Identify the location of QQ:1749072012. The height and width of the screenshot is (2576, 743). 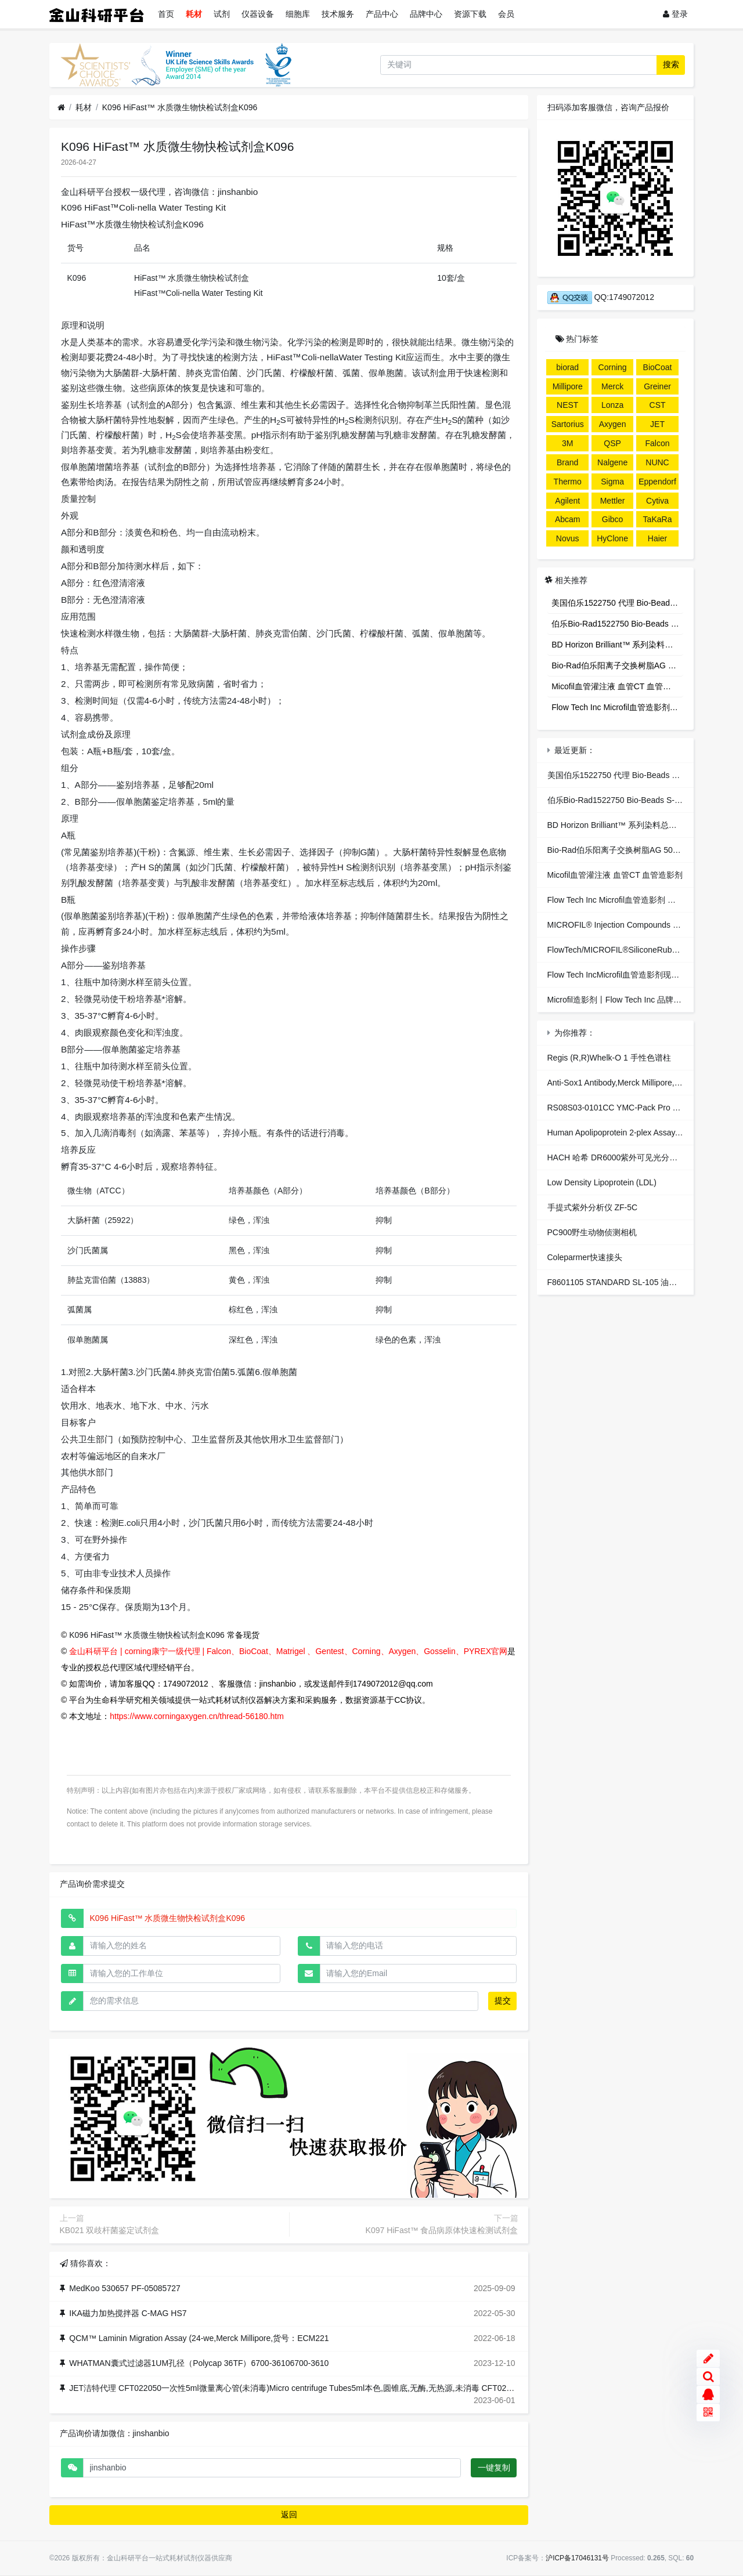
(600, 297).